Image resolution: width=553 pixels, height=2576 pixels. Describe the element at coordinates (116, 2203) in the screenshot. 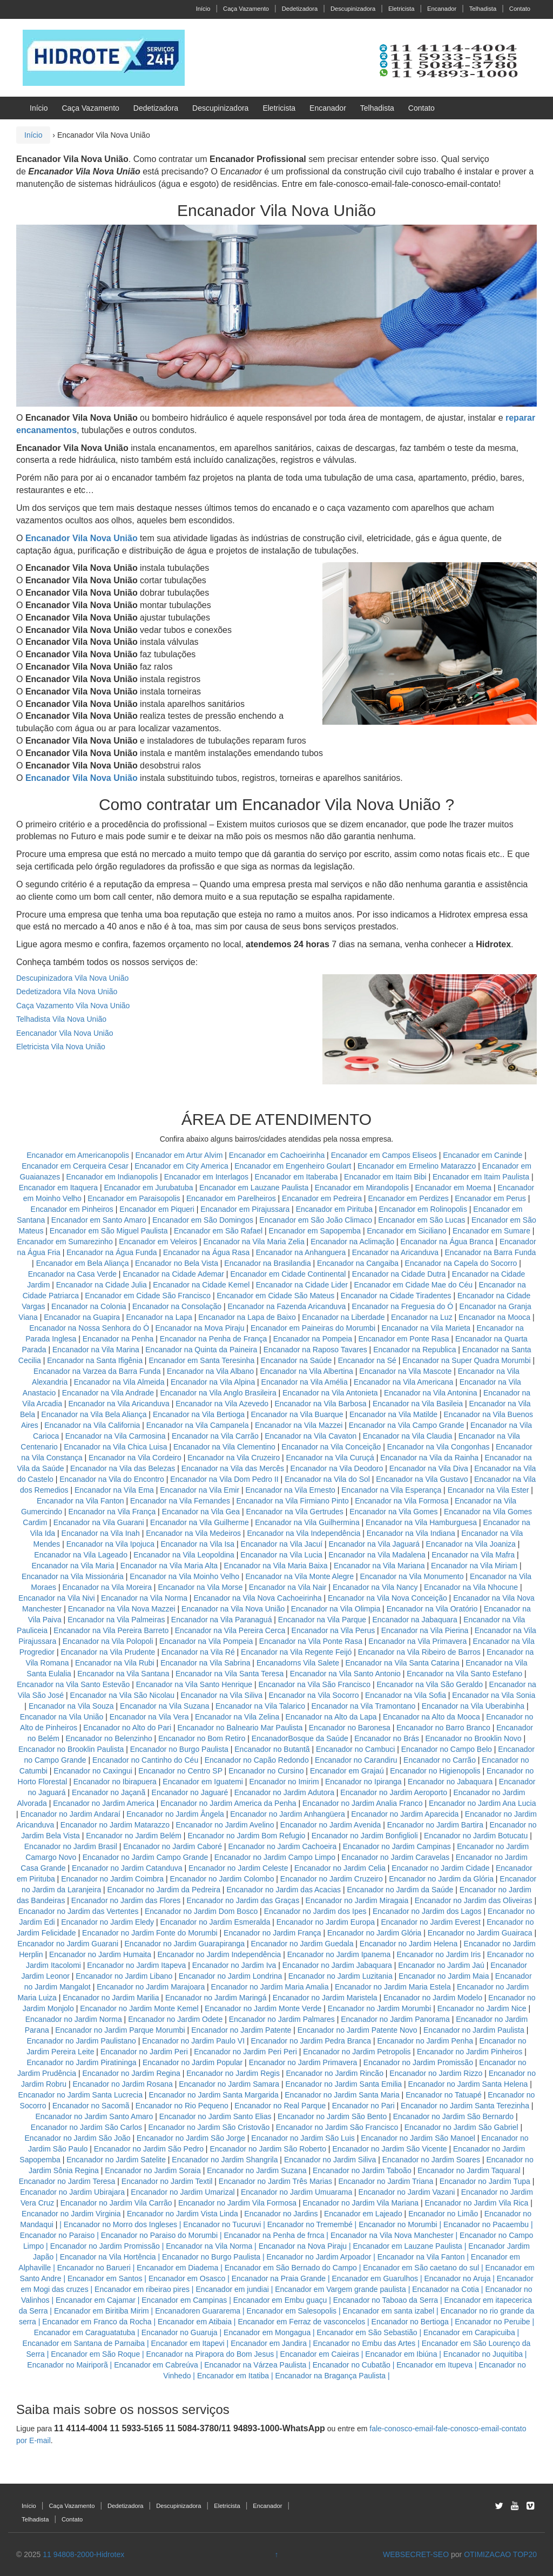

I see `Encanador no Jardim Vila Carrão` at that location.